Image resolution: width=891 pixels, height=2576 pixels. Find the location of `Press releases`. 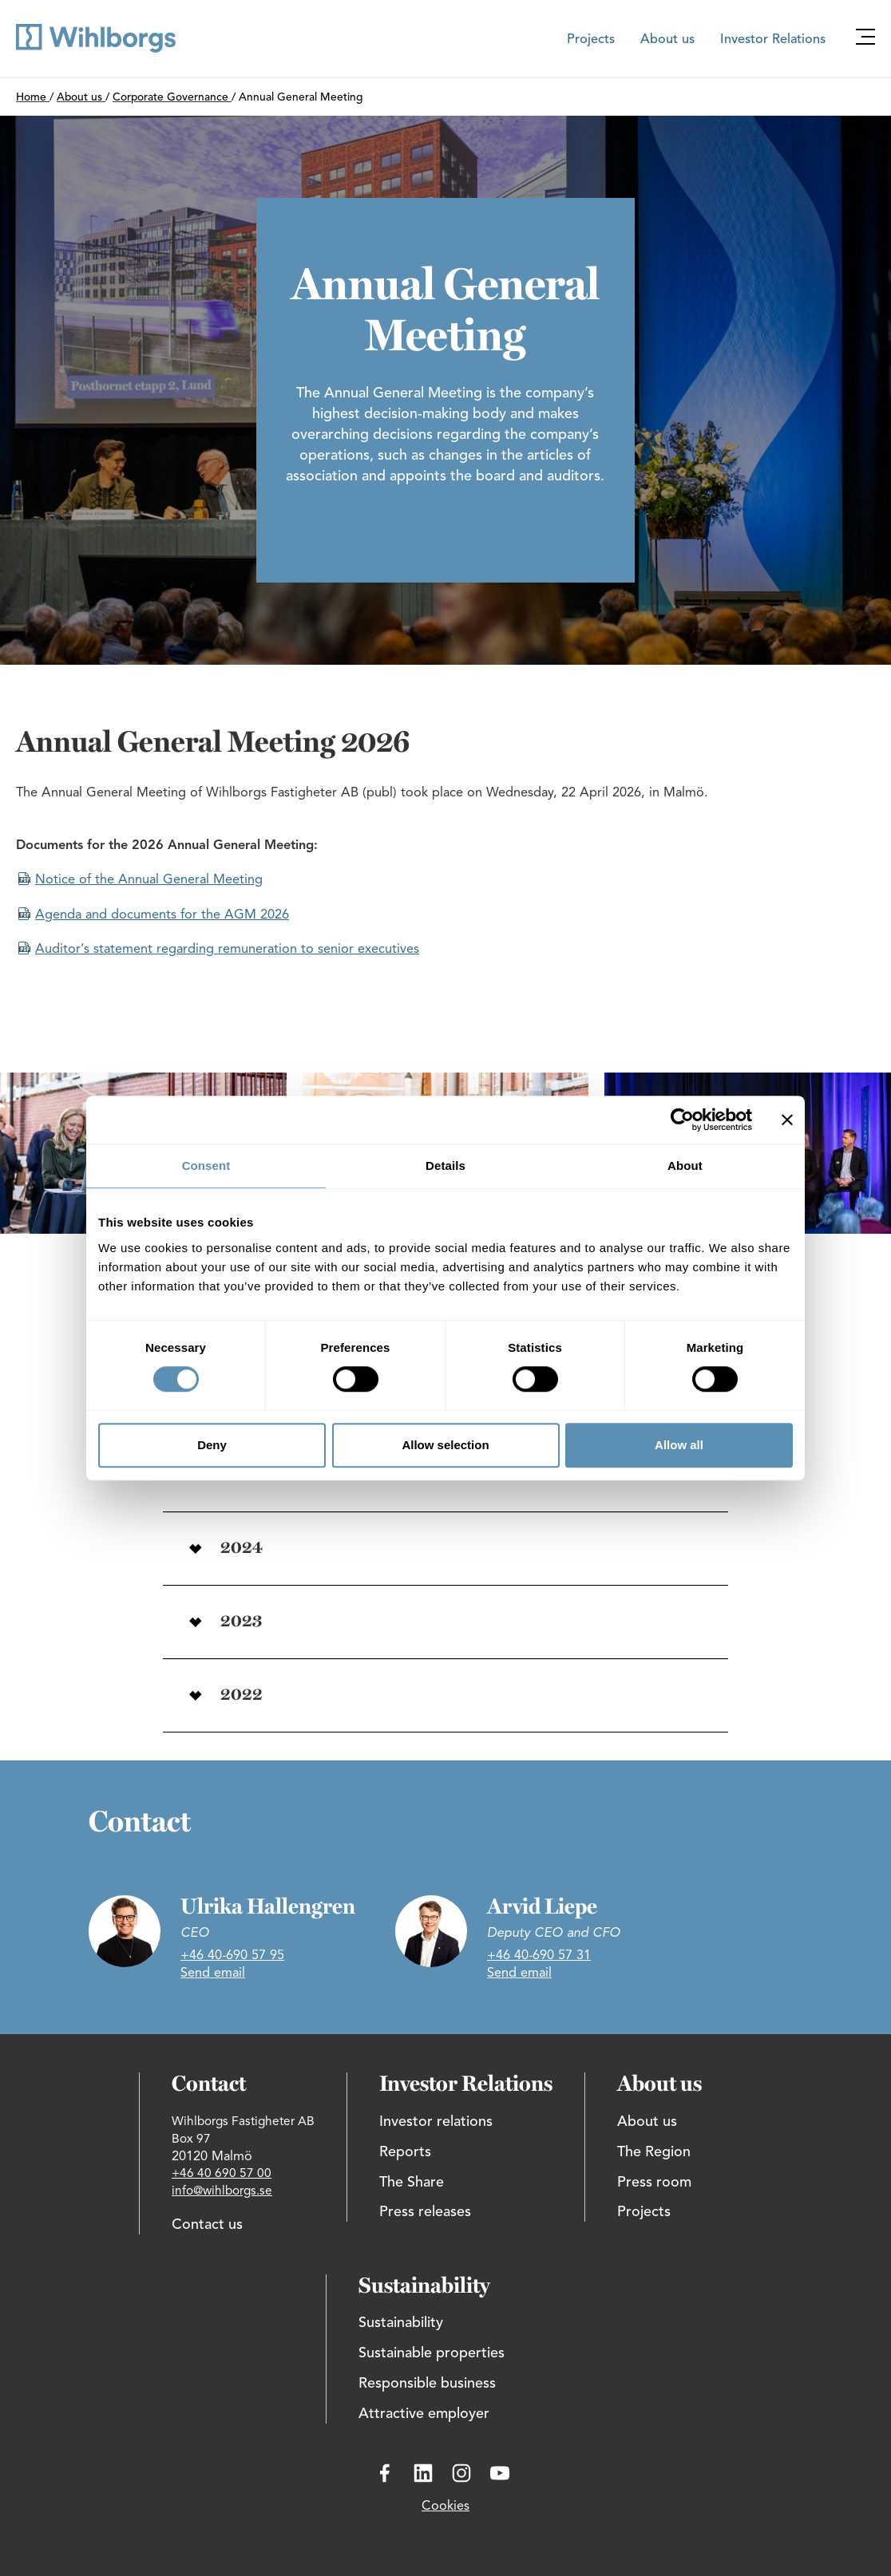

Press releases is located at coordinates (425, 2212).